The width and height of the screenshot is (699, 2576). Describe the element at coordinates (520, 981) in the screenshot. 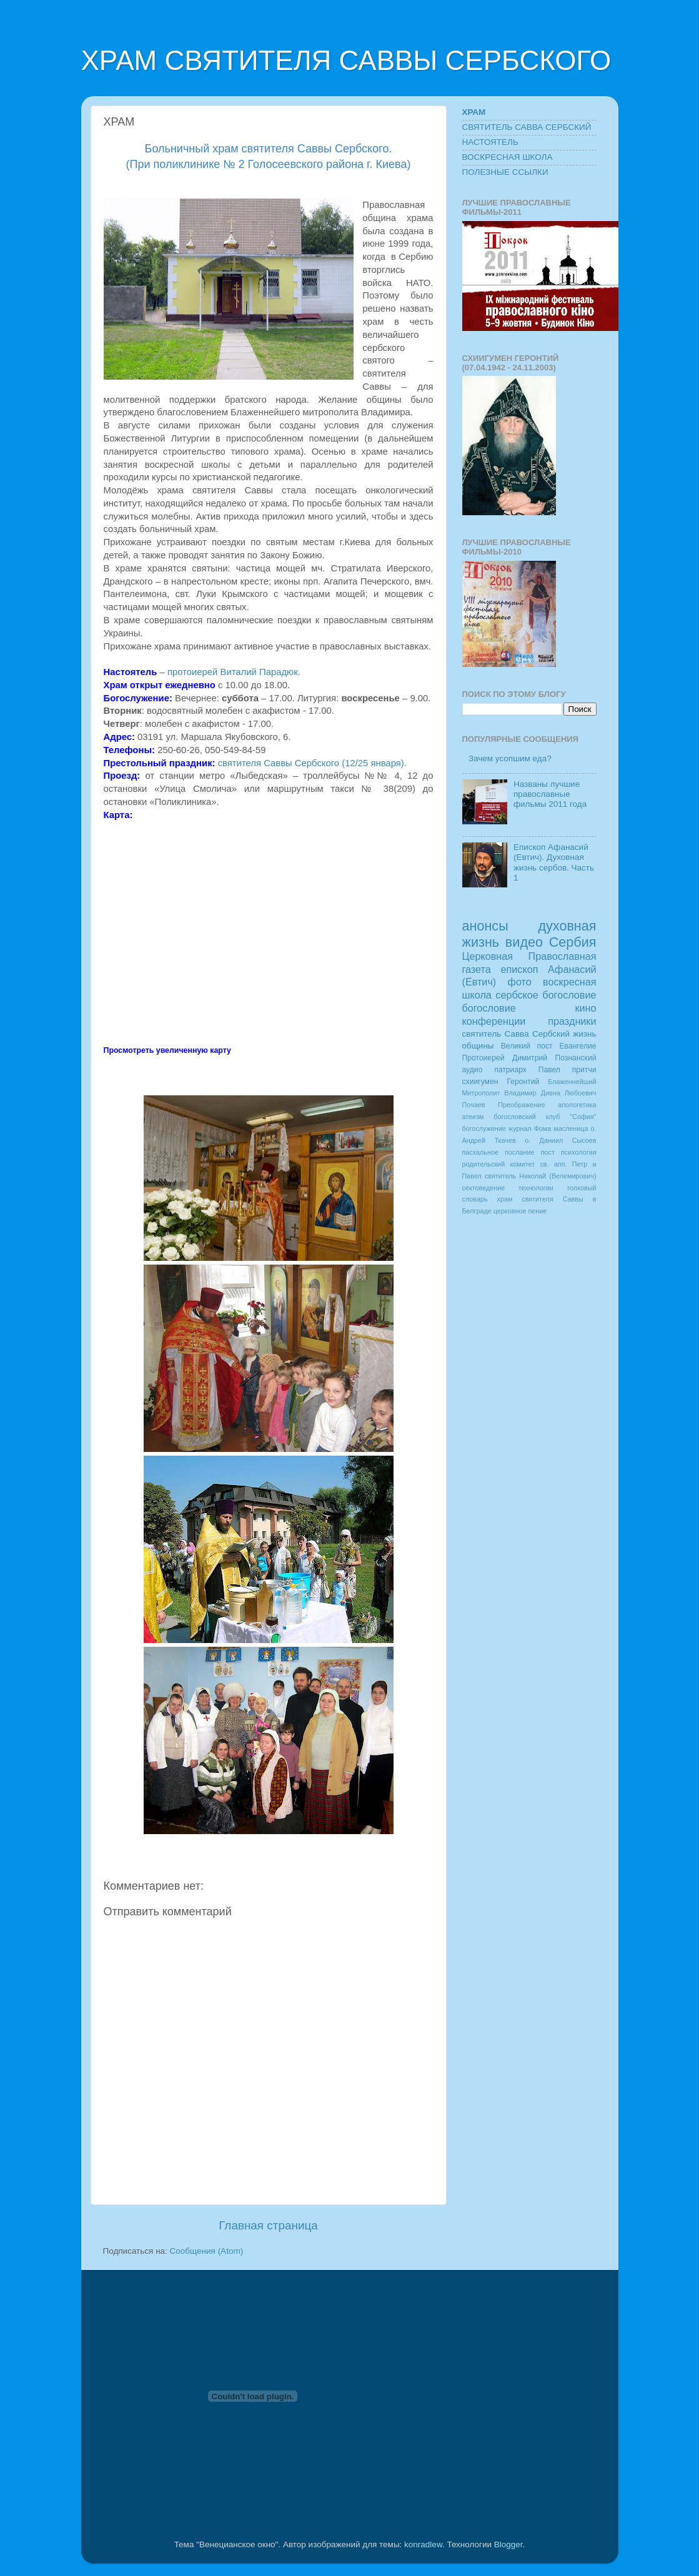

I see `фото` at that location.